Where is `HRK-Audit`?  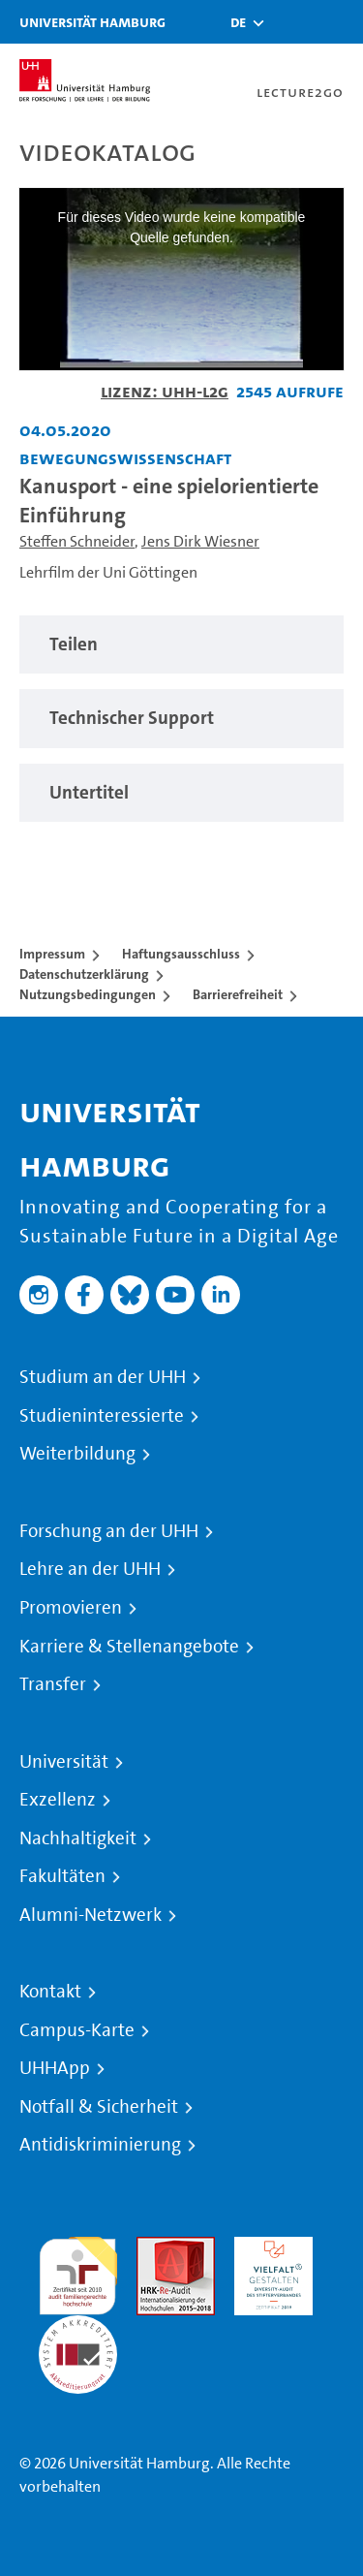 HRK-Audit is located at coordinates (268, 2248).